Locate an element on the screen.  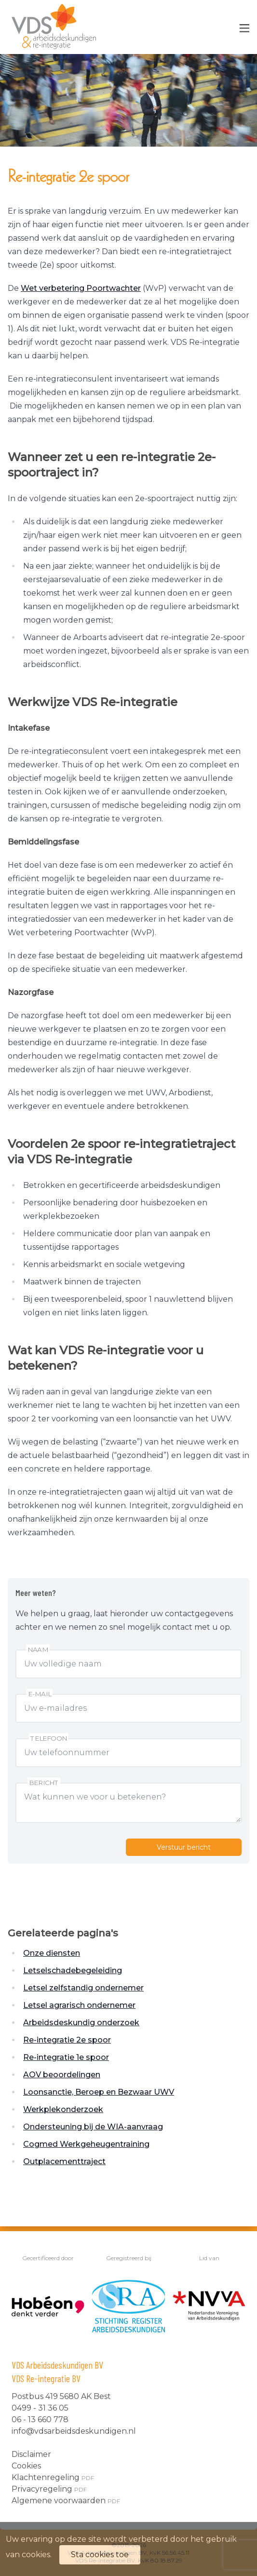
Arbeidsdeskundig onderzoek is located at coordinates (81, 2022).